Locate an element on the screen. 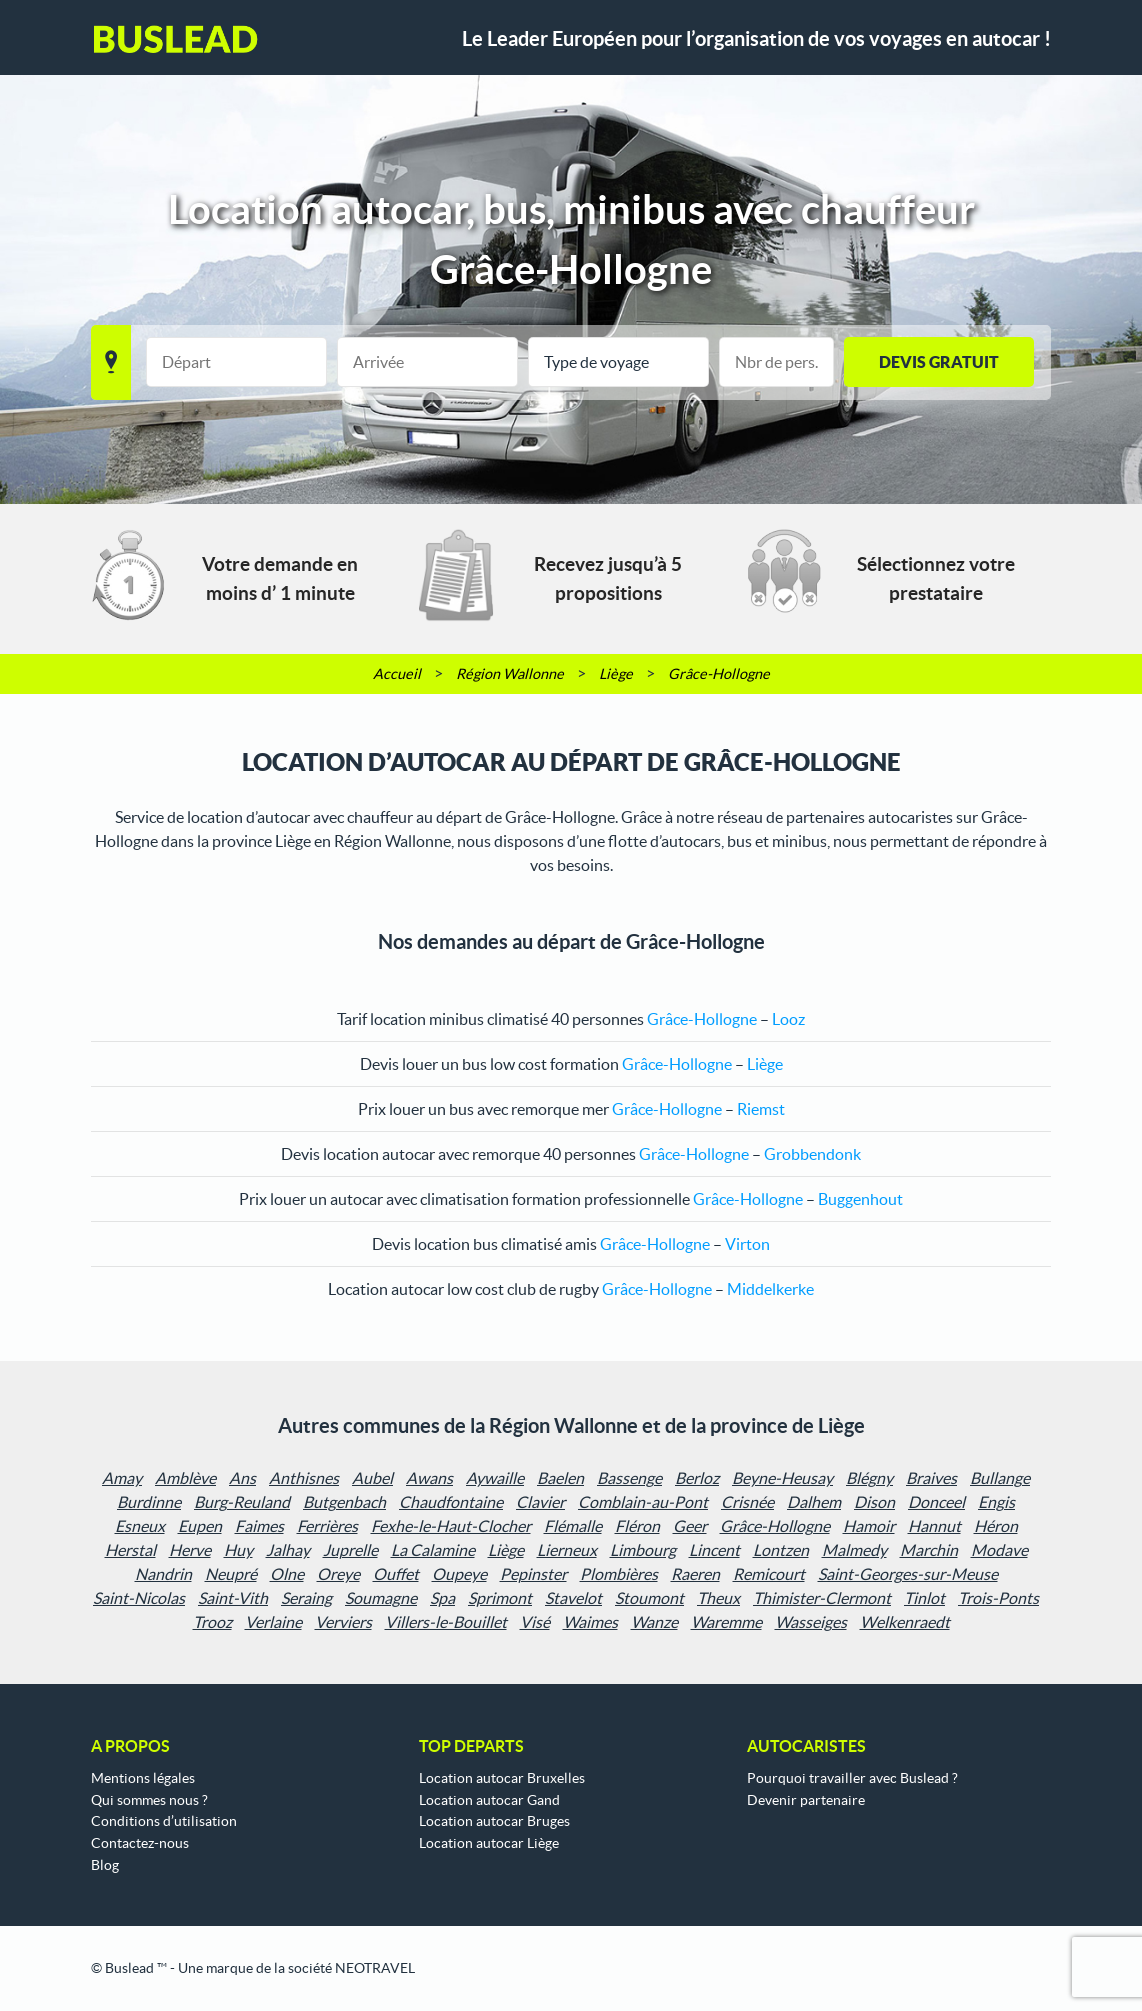  Trooz is located at coordinates (212, 1622).